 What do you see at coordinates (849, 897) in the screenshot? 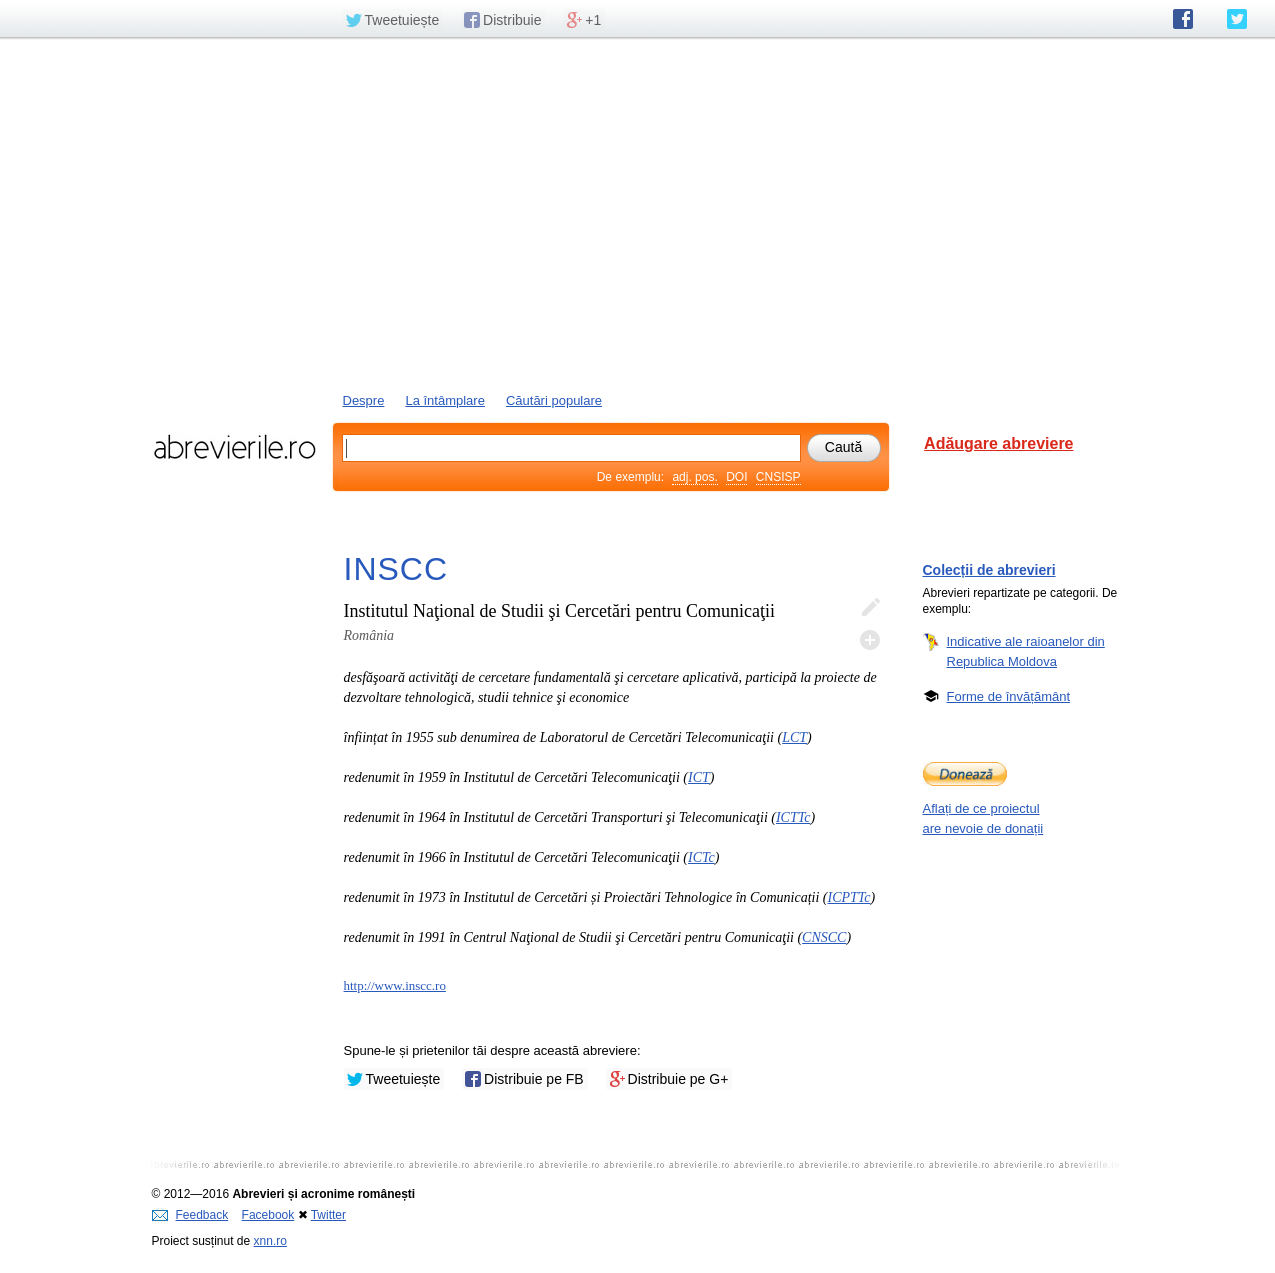
I see `ICPTTc` at bounding box center [849, 897].